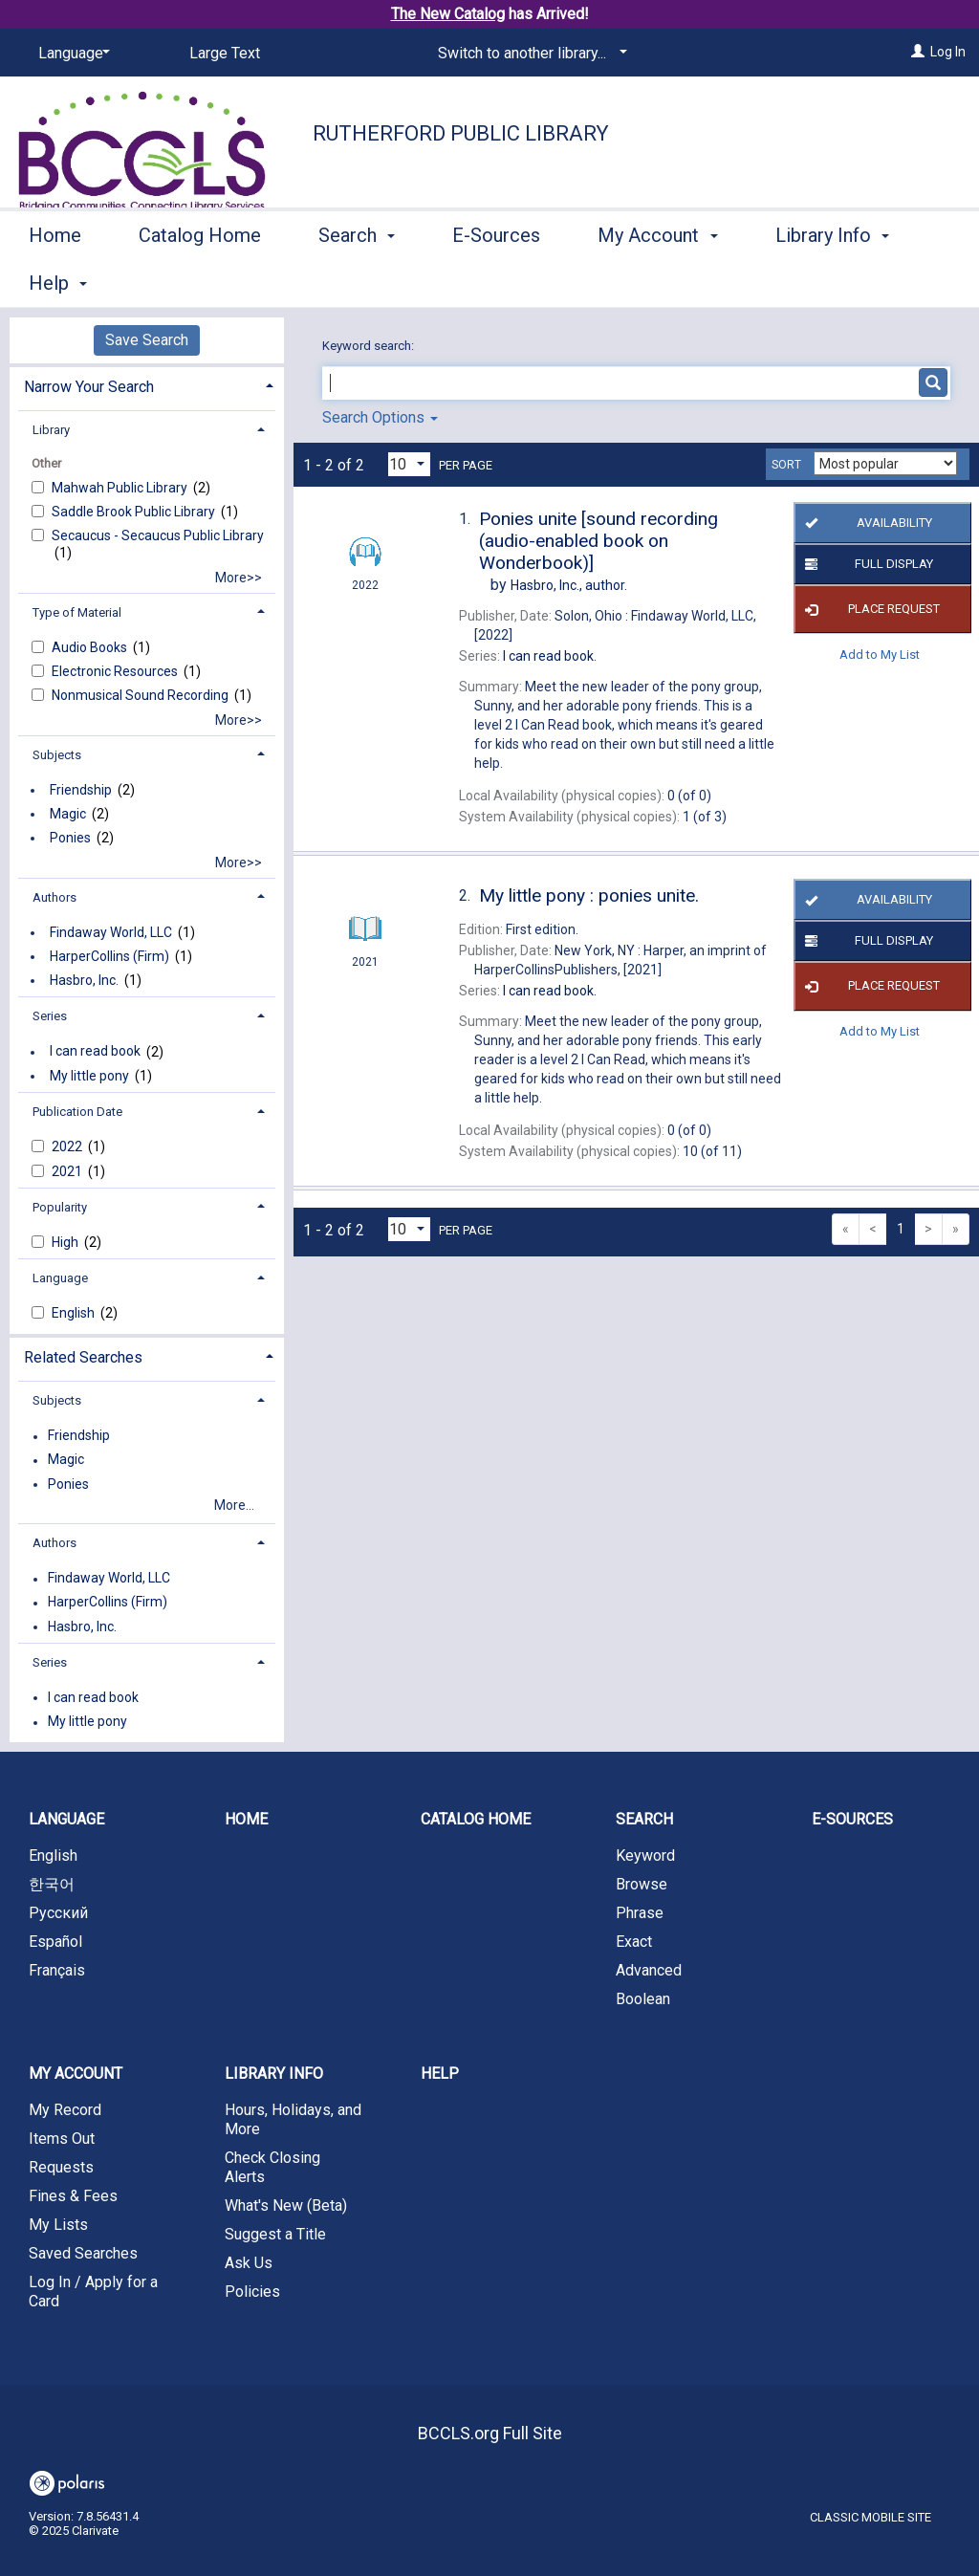  I want to click on Boolean, so click(643, 1999).